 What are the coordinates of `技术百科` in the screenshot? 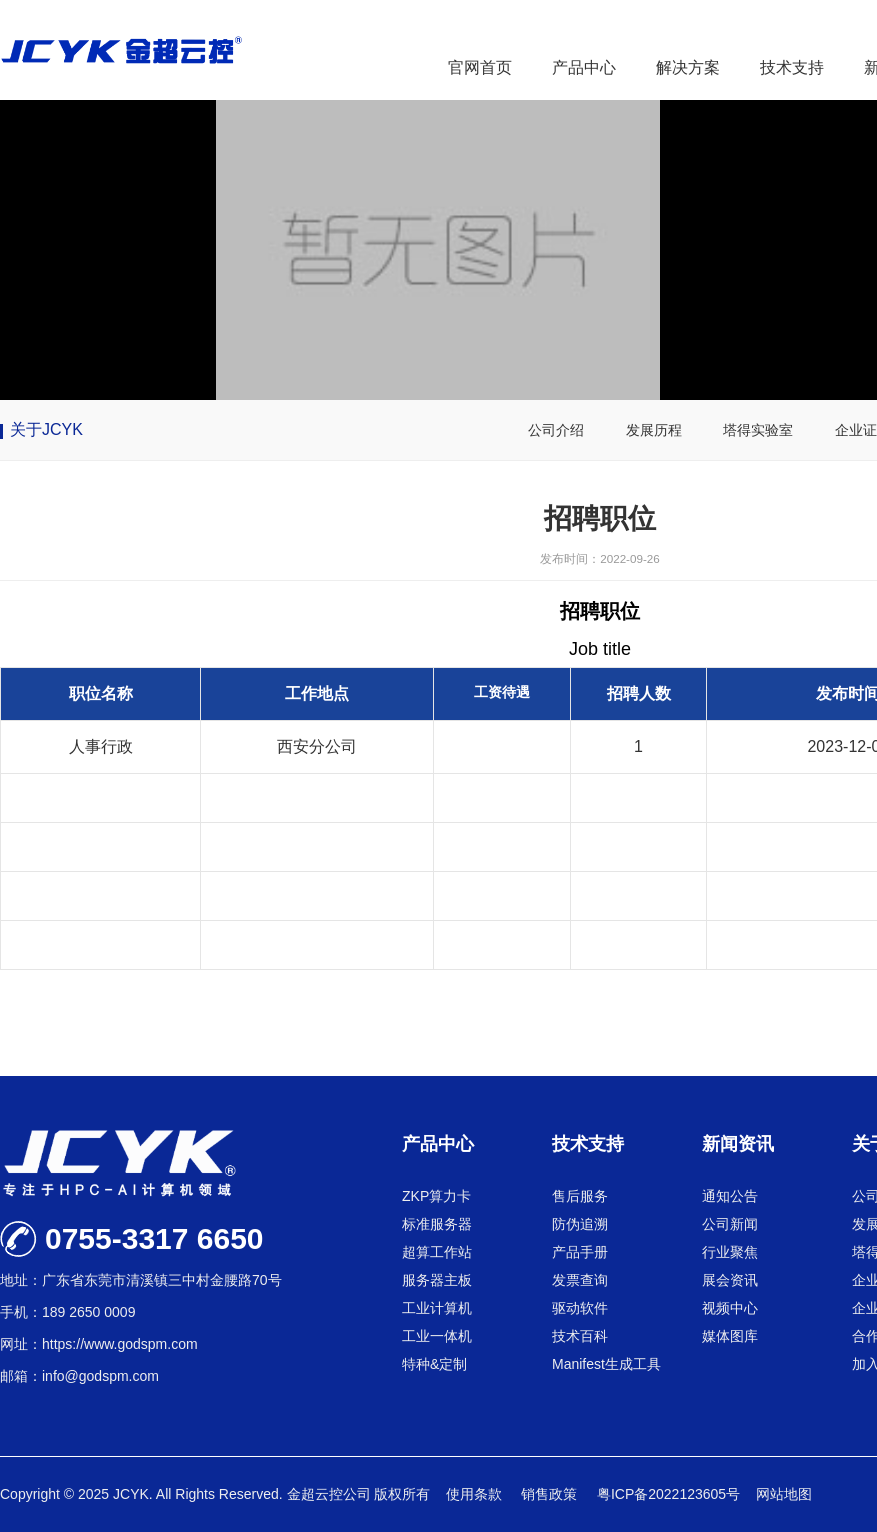 It's located at (580, 1336).